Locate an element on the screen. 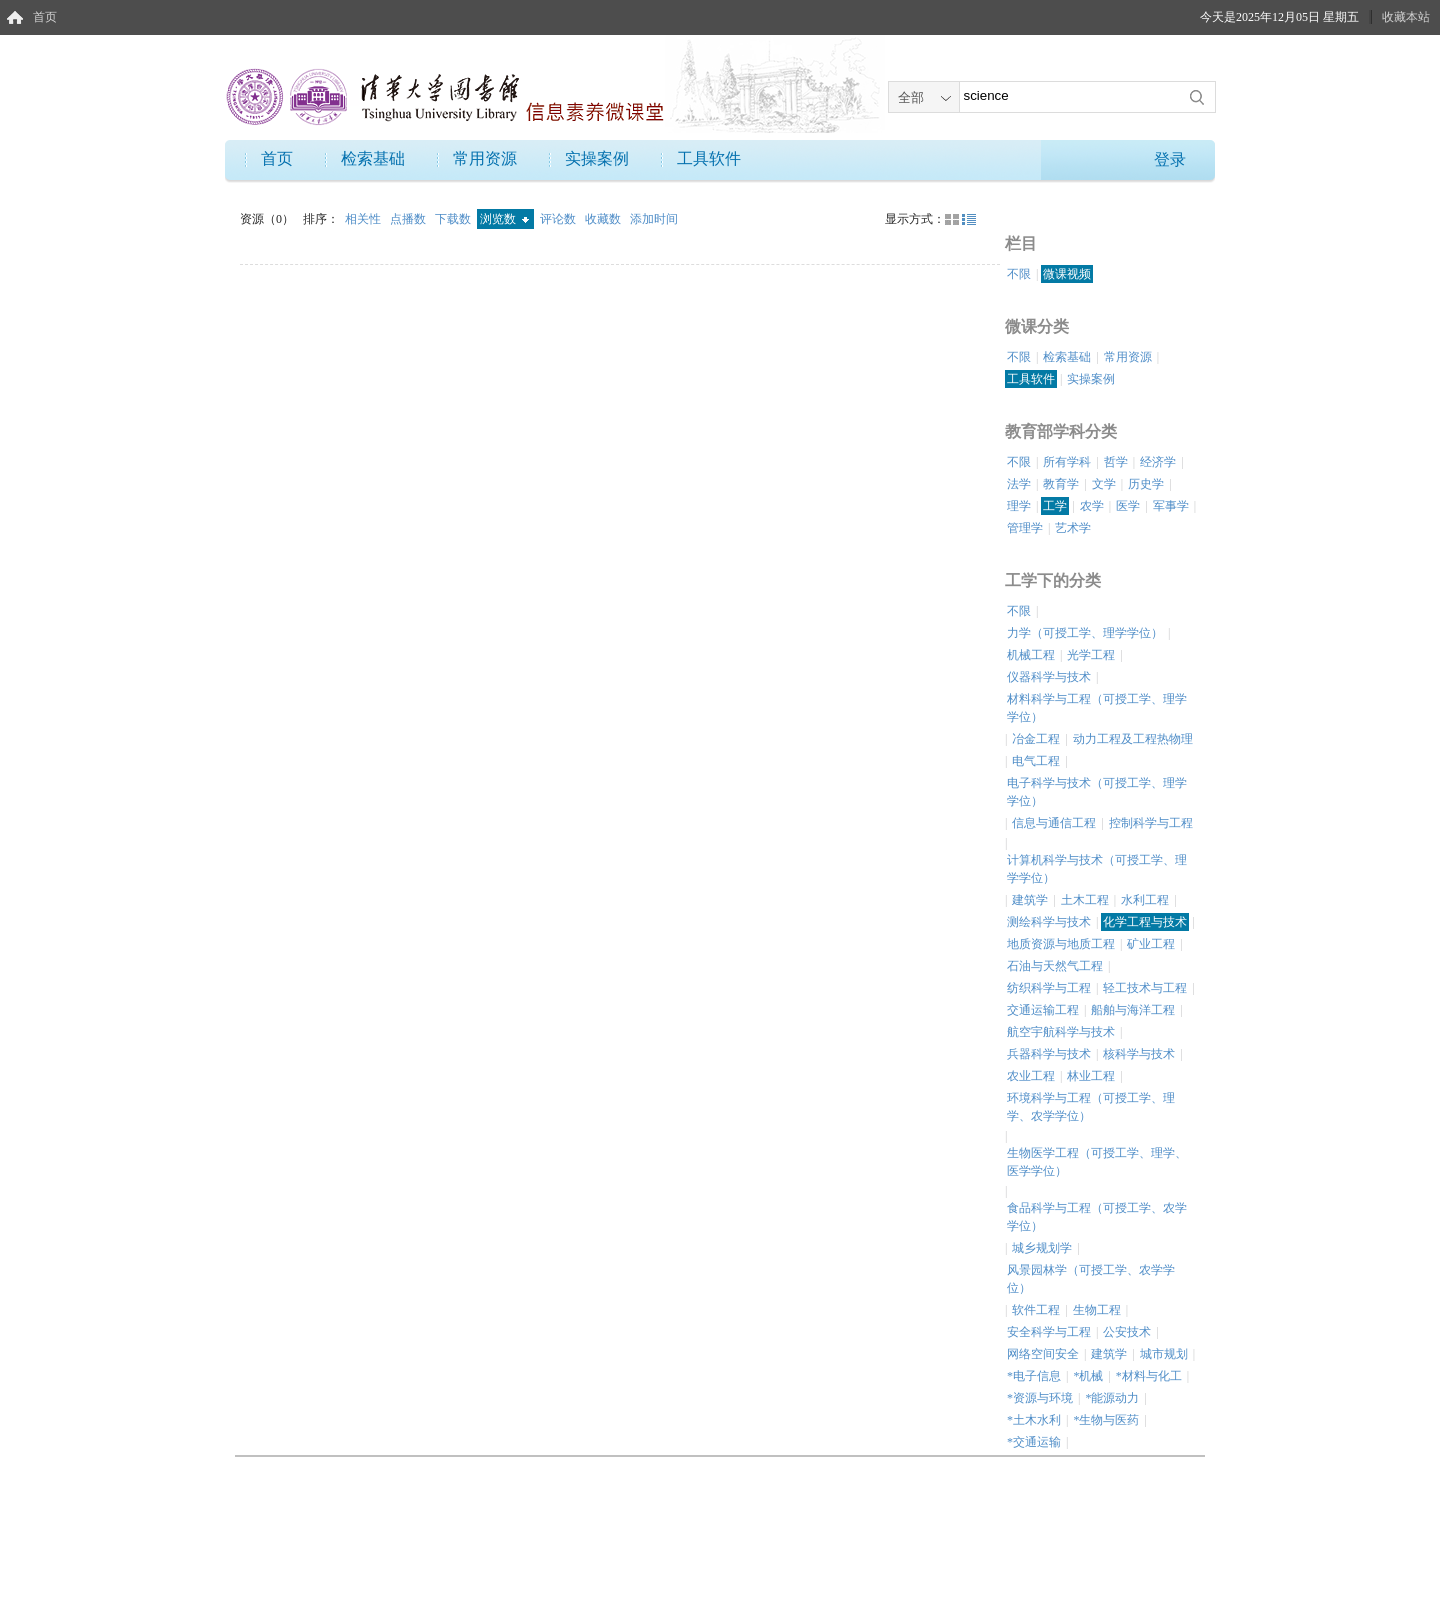  力学（可授工学、理学学位） is located at coordinates (1085, 633).